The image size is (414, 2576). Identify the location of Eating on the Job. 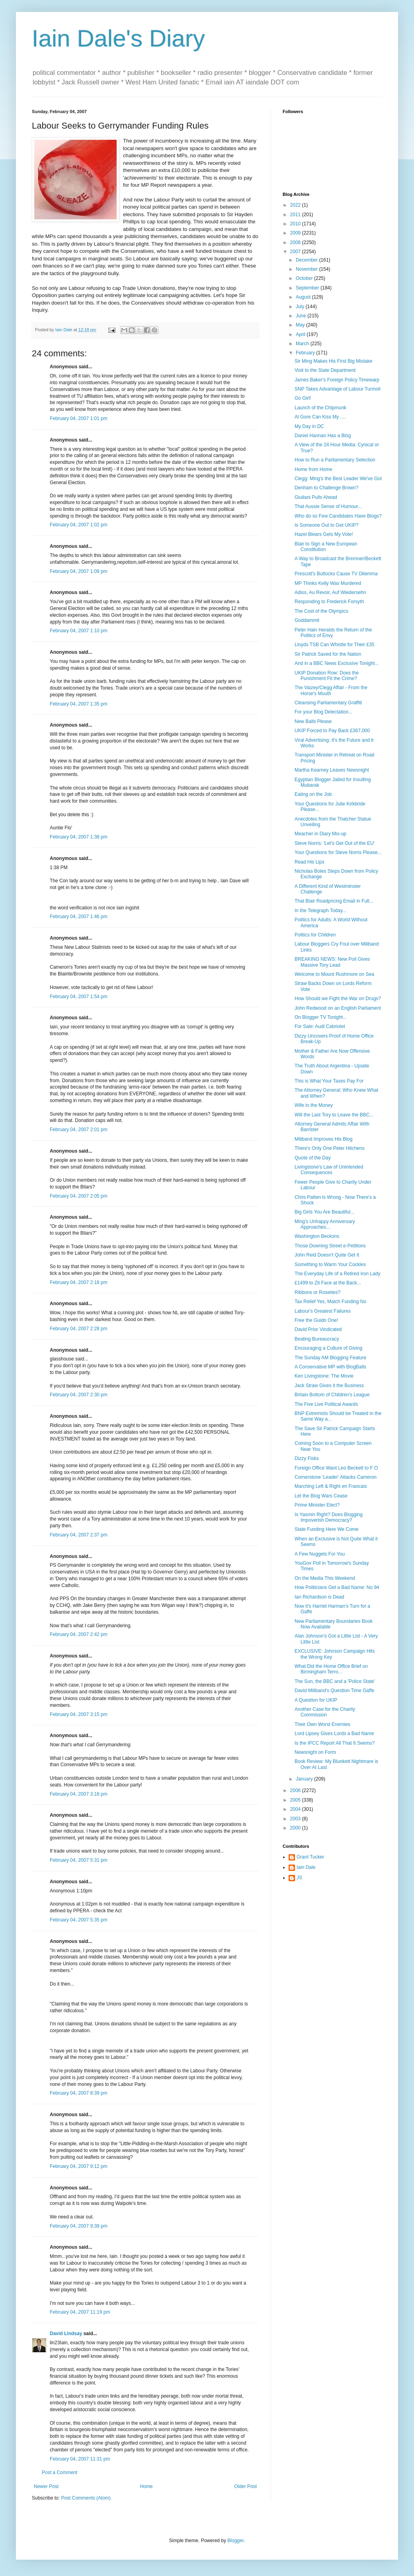
(313, 794).